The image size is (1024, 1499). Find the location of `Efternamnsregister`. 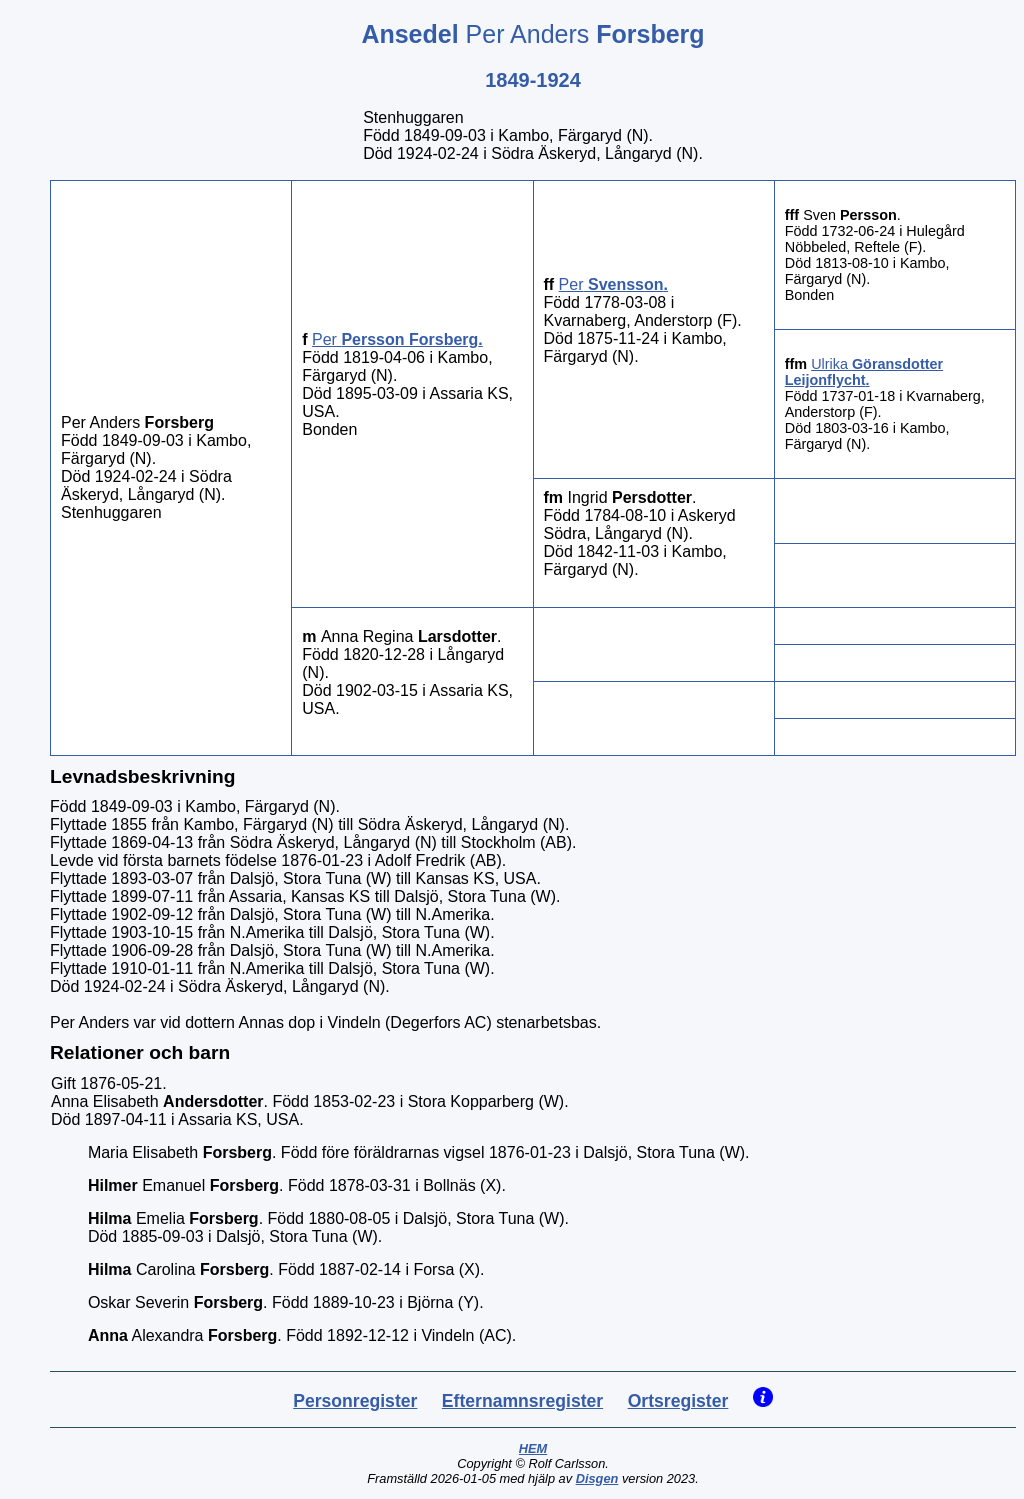

Efternamnsregister is located at coordinates (522, 1401).